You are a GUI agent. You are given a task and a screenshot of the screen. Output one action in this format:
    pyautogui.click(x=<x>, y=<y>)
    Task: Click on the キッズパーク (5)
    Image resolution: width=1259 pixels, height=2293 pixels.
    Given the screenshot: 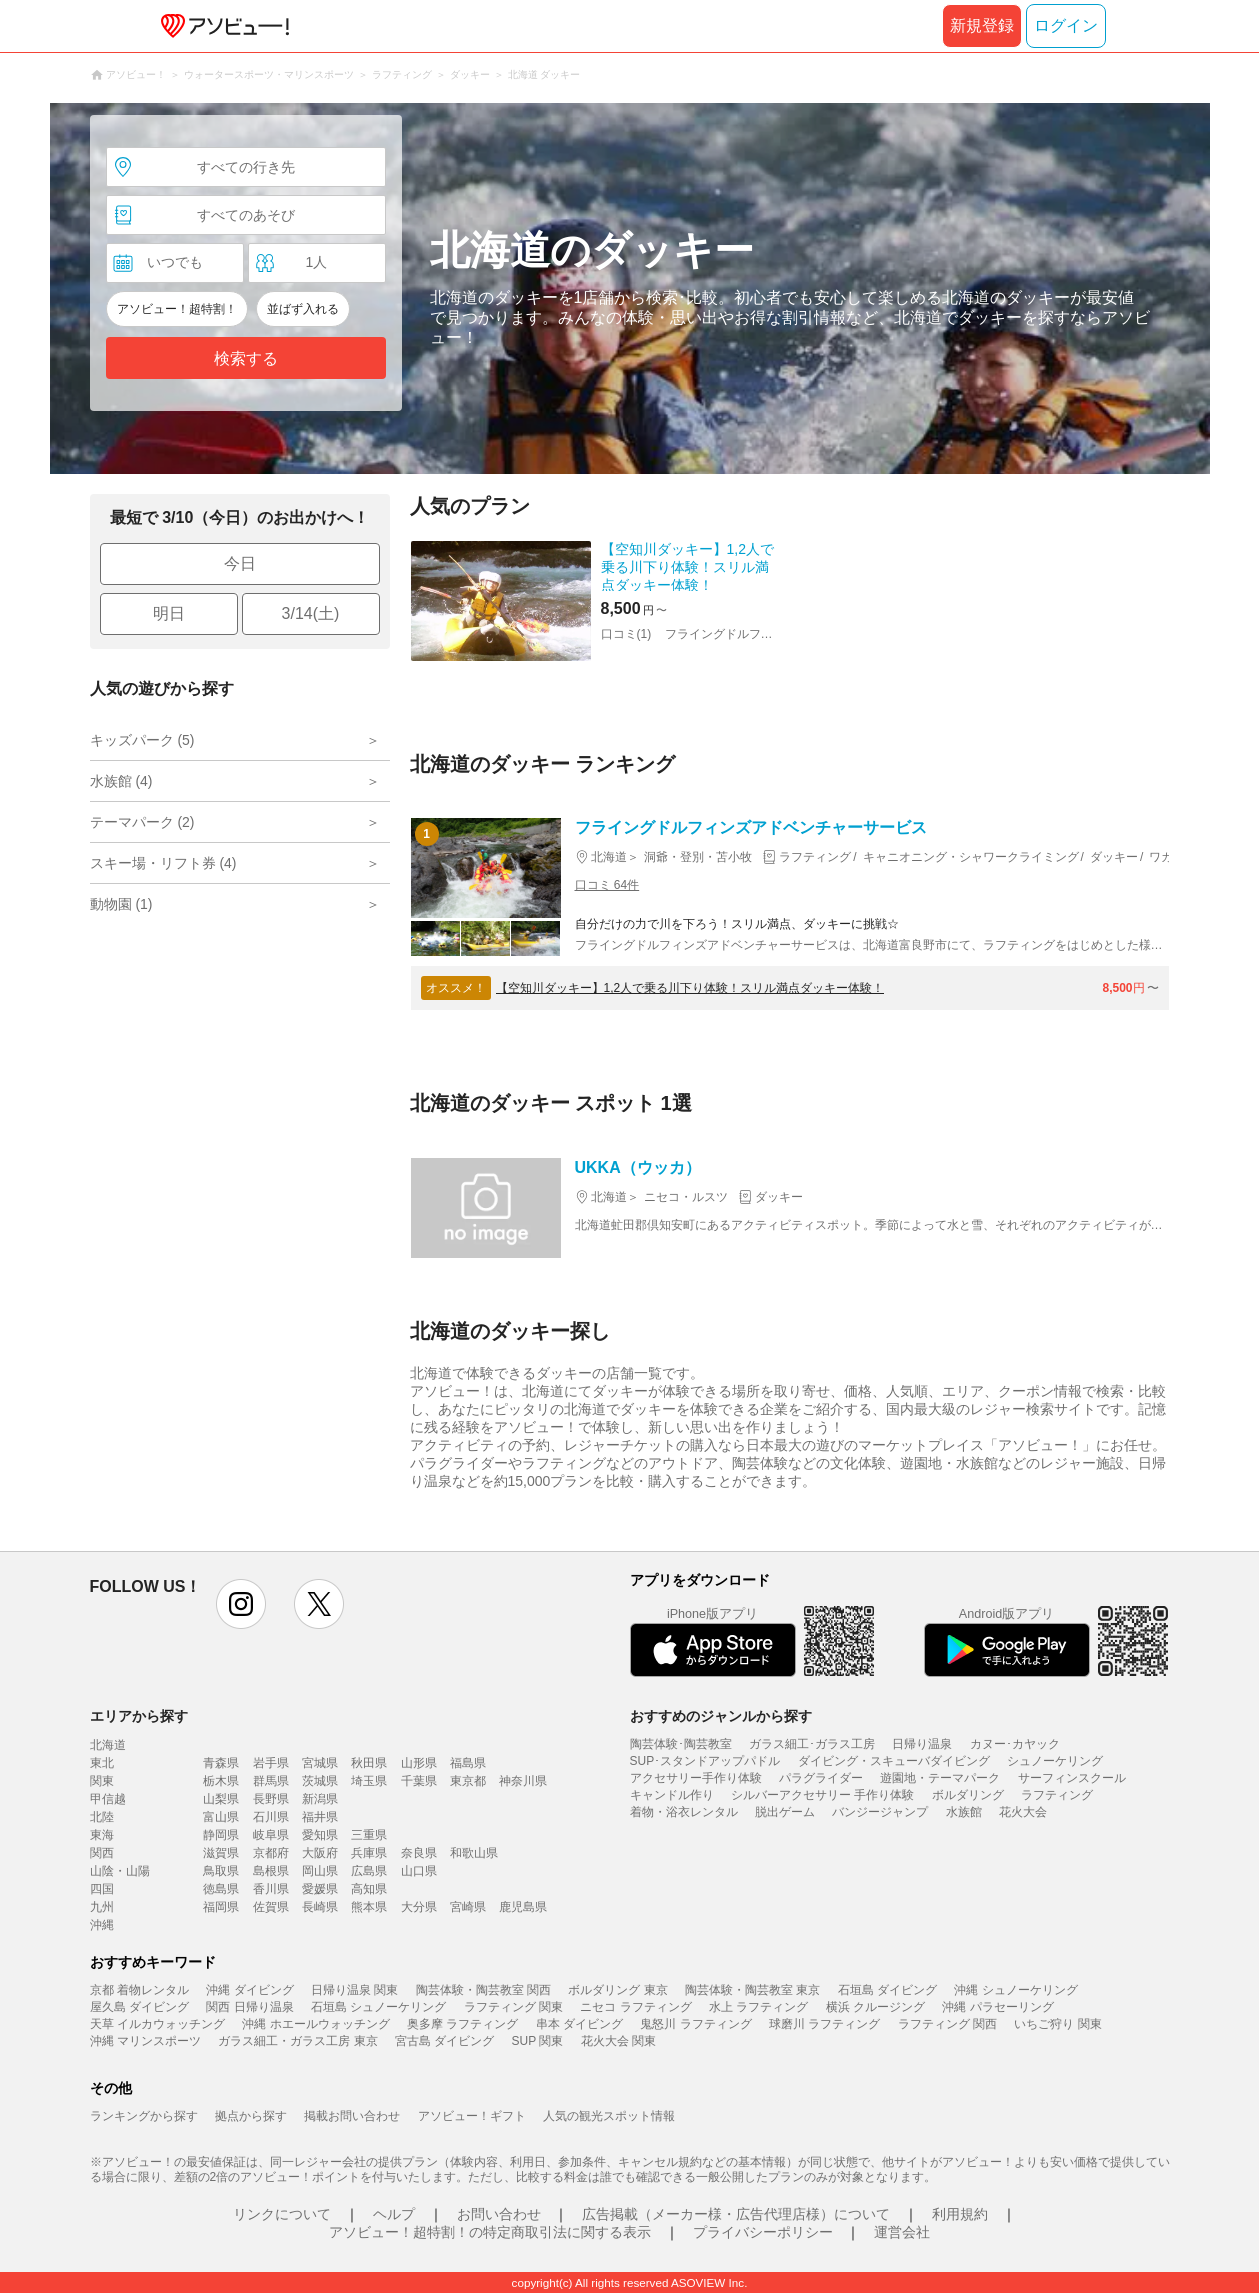 What is the action you would take?
    pyautogui.click(x=142, y=740)
    